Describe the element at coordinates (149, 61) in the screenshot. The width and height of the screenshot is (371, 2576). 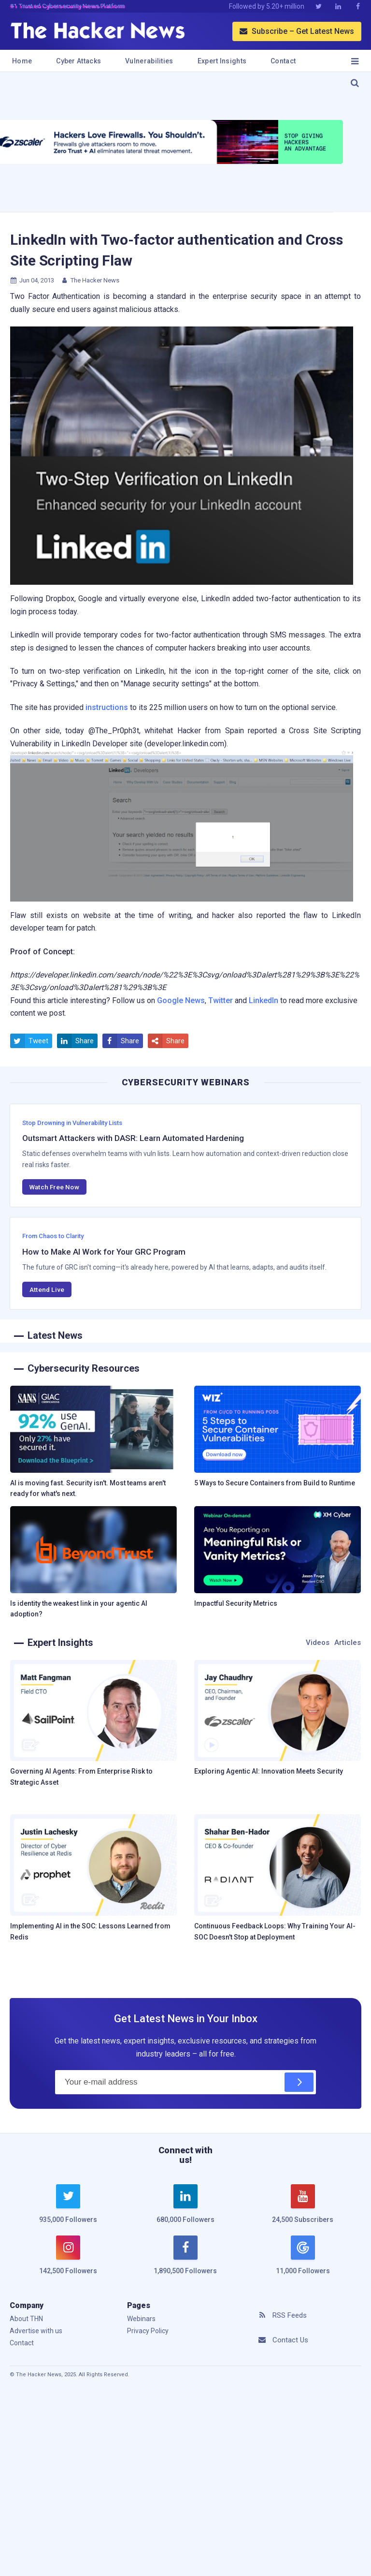
I see `Vulnerabilities` at that location.